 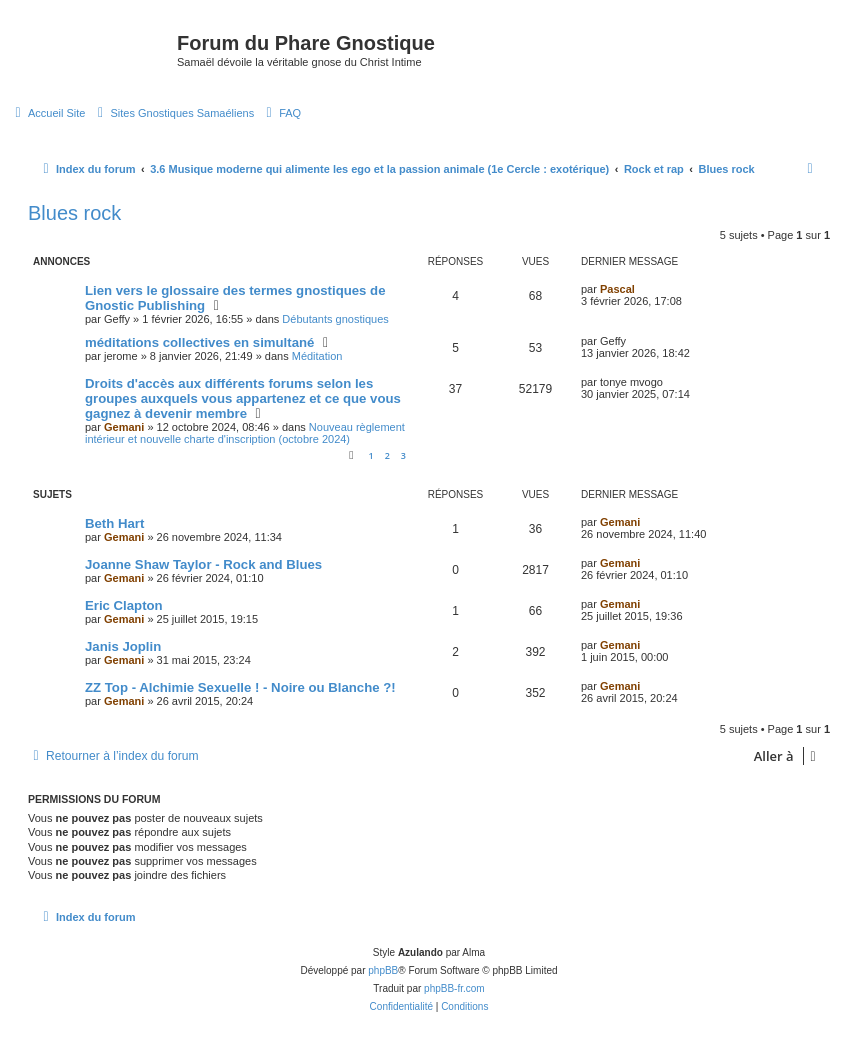 What do you see at coordinates (317, 356) in the screenshot?
I see `Méditation` at bounding box center [317, 356].